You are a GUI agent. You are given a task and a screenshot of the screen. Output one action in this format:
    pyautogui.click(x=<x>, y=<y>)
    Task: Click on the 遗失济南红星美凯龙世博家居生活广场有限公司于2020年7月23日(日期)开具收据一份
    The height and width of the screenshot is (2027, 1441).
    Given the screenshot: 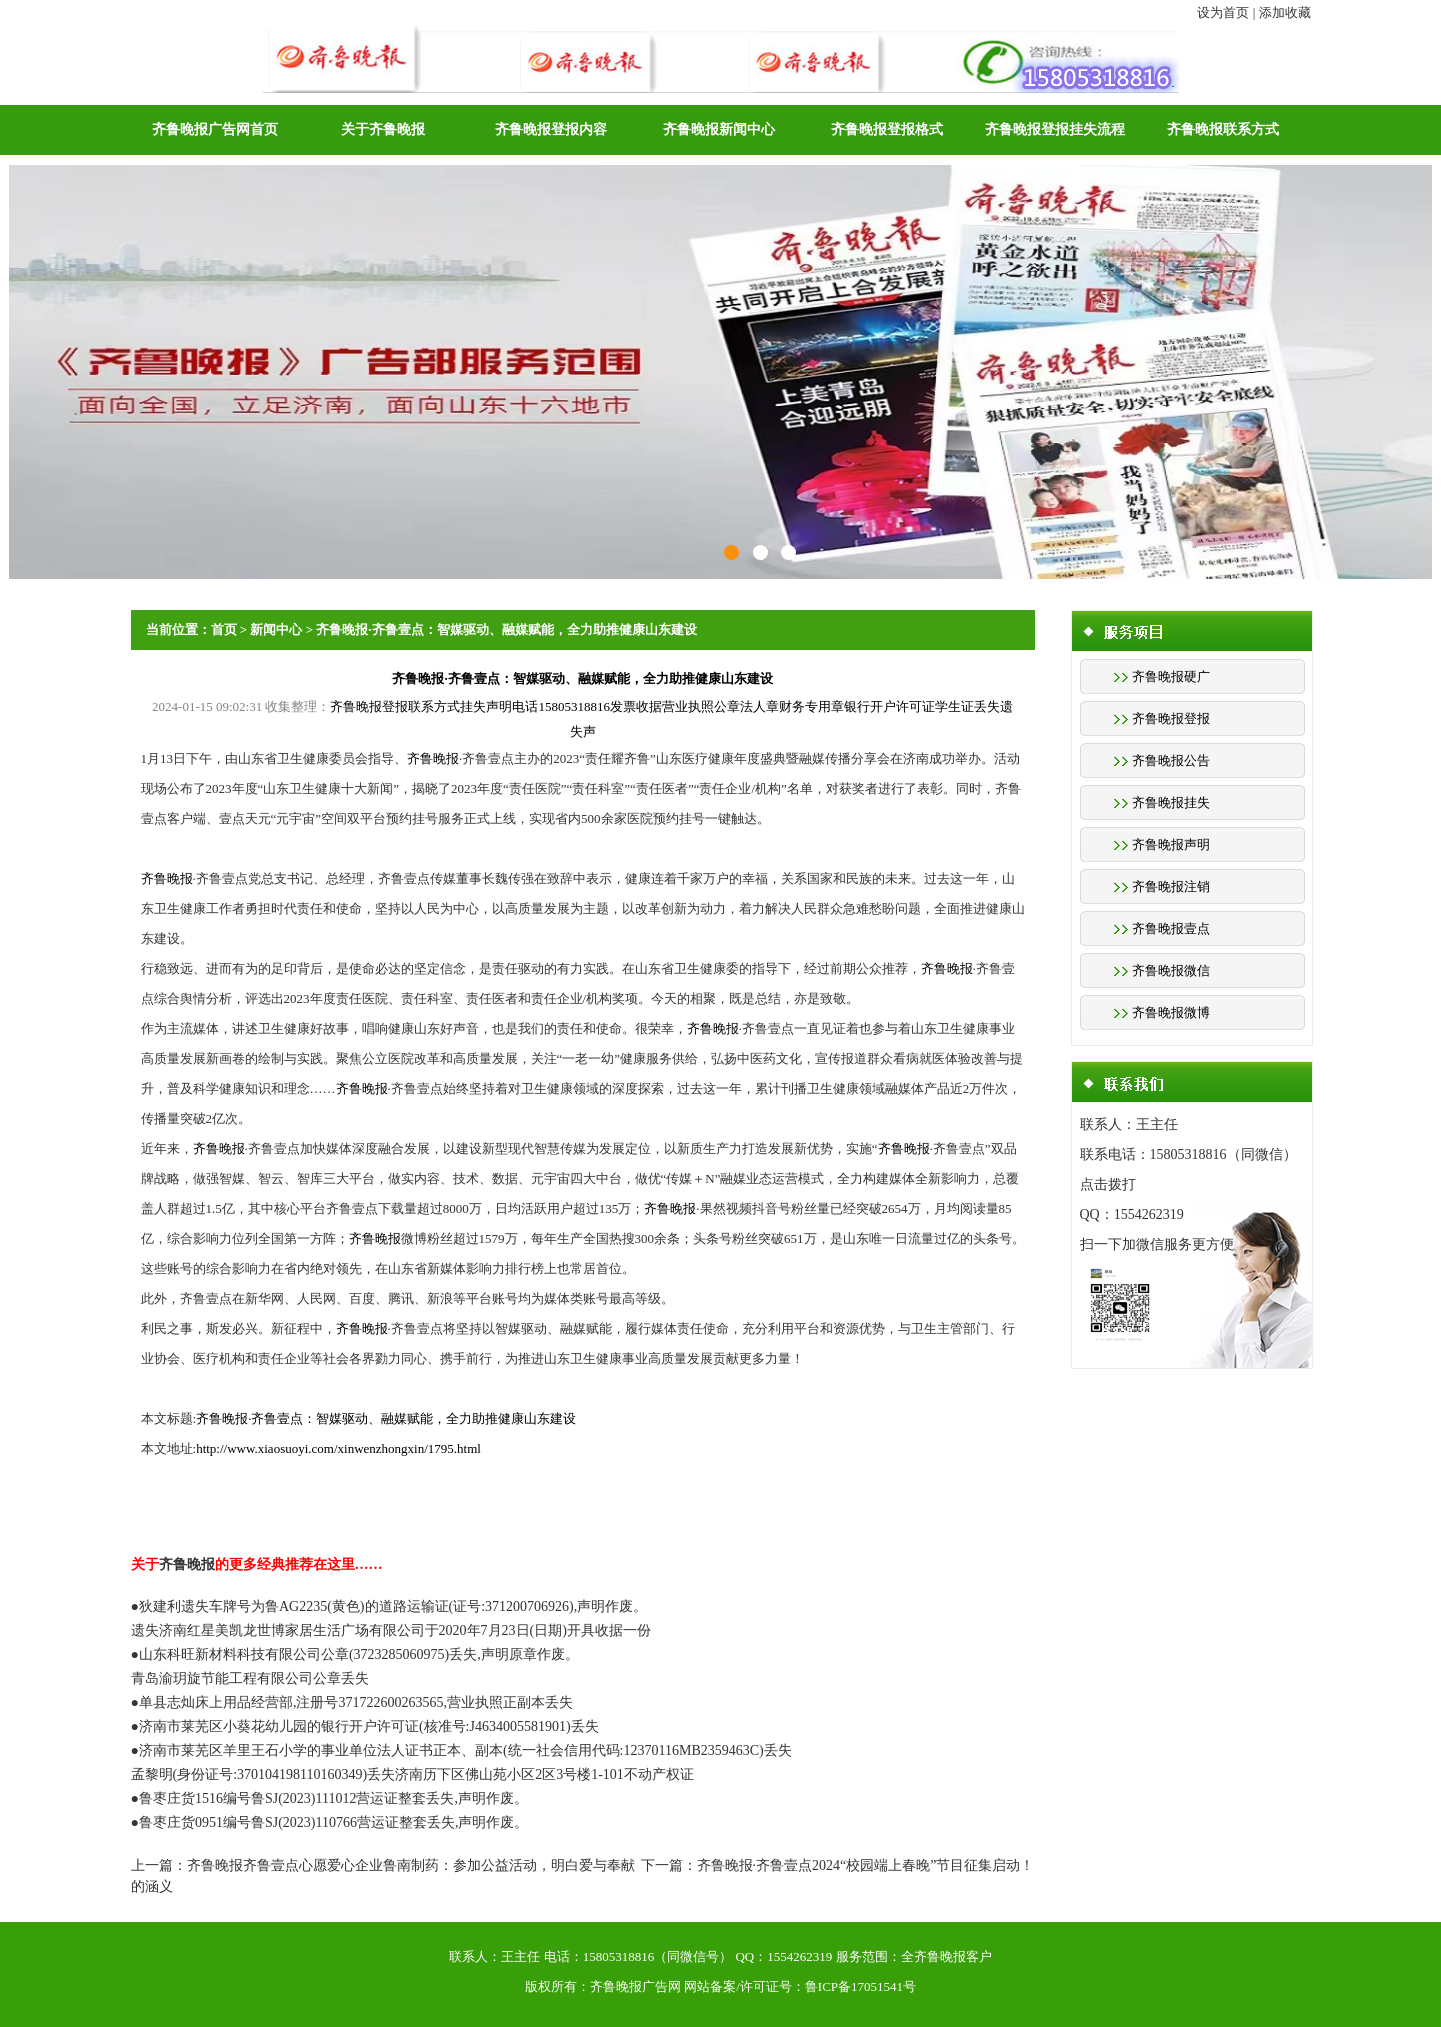 What is the action you would take?
    pyautogui.click(x=391, y=1630)
    